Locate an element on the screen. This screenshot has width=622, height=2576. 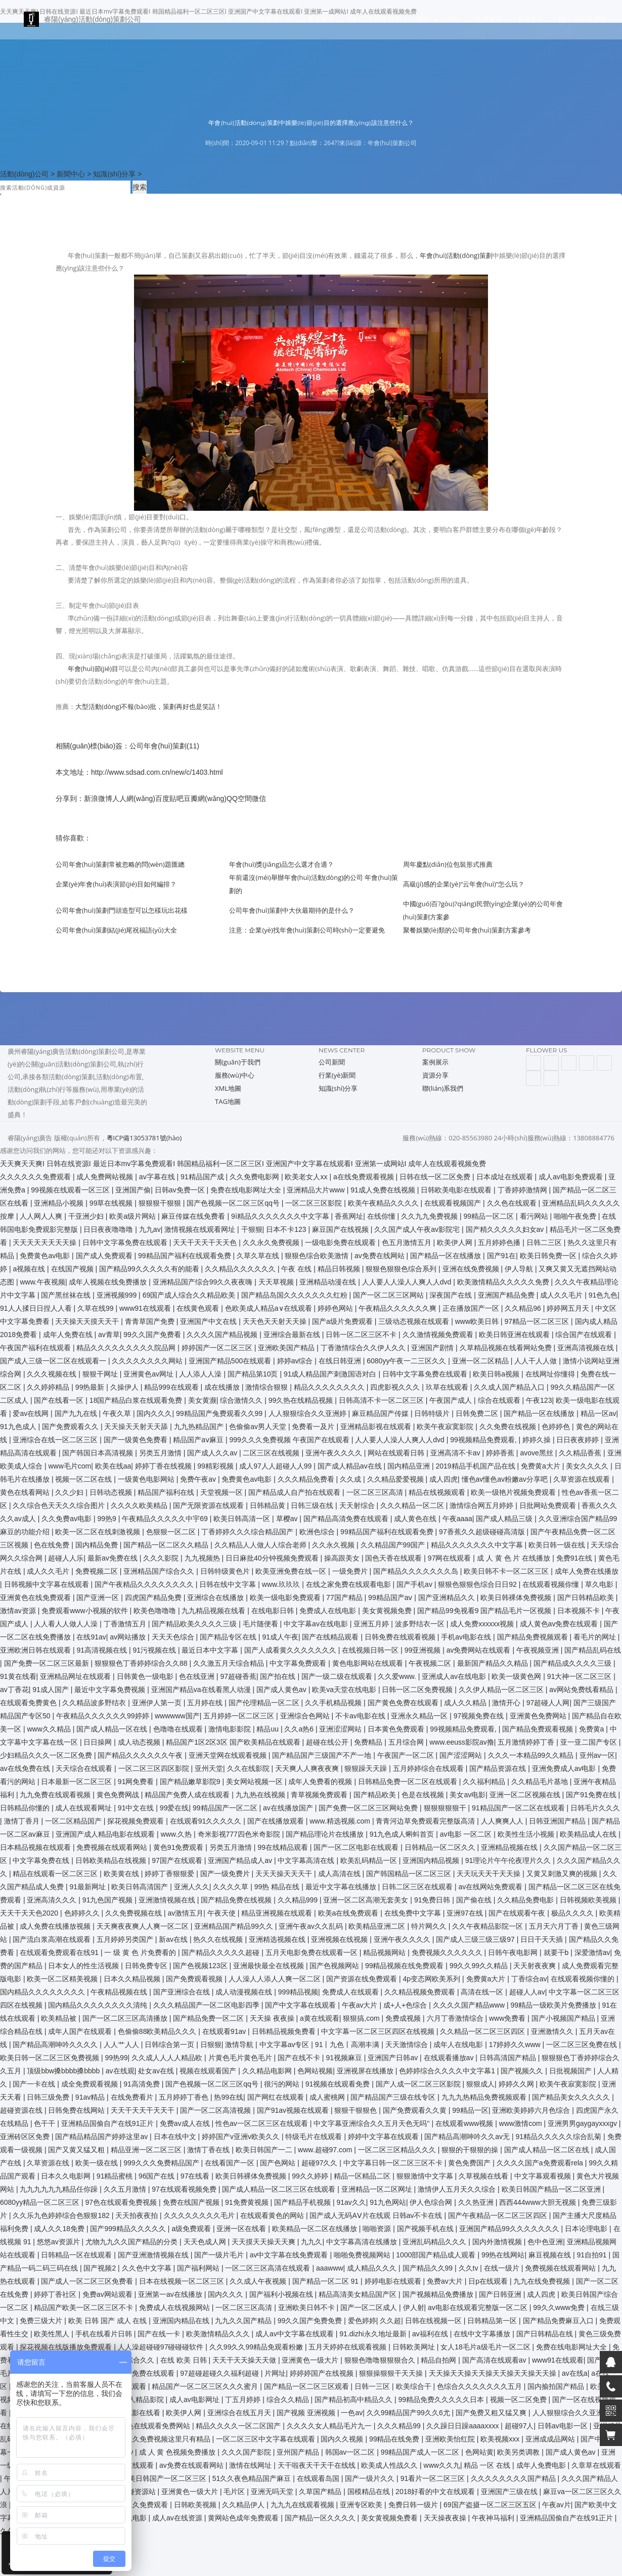
公司年會(huì)策劃(11) is located at coordinates (164, 746).